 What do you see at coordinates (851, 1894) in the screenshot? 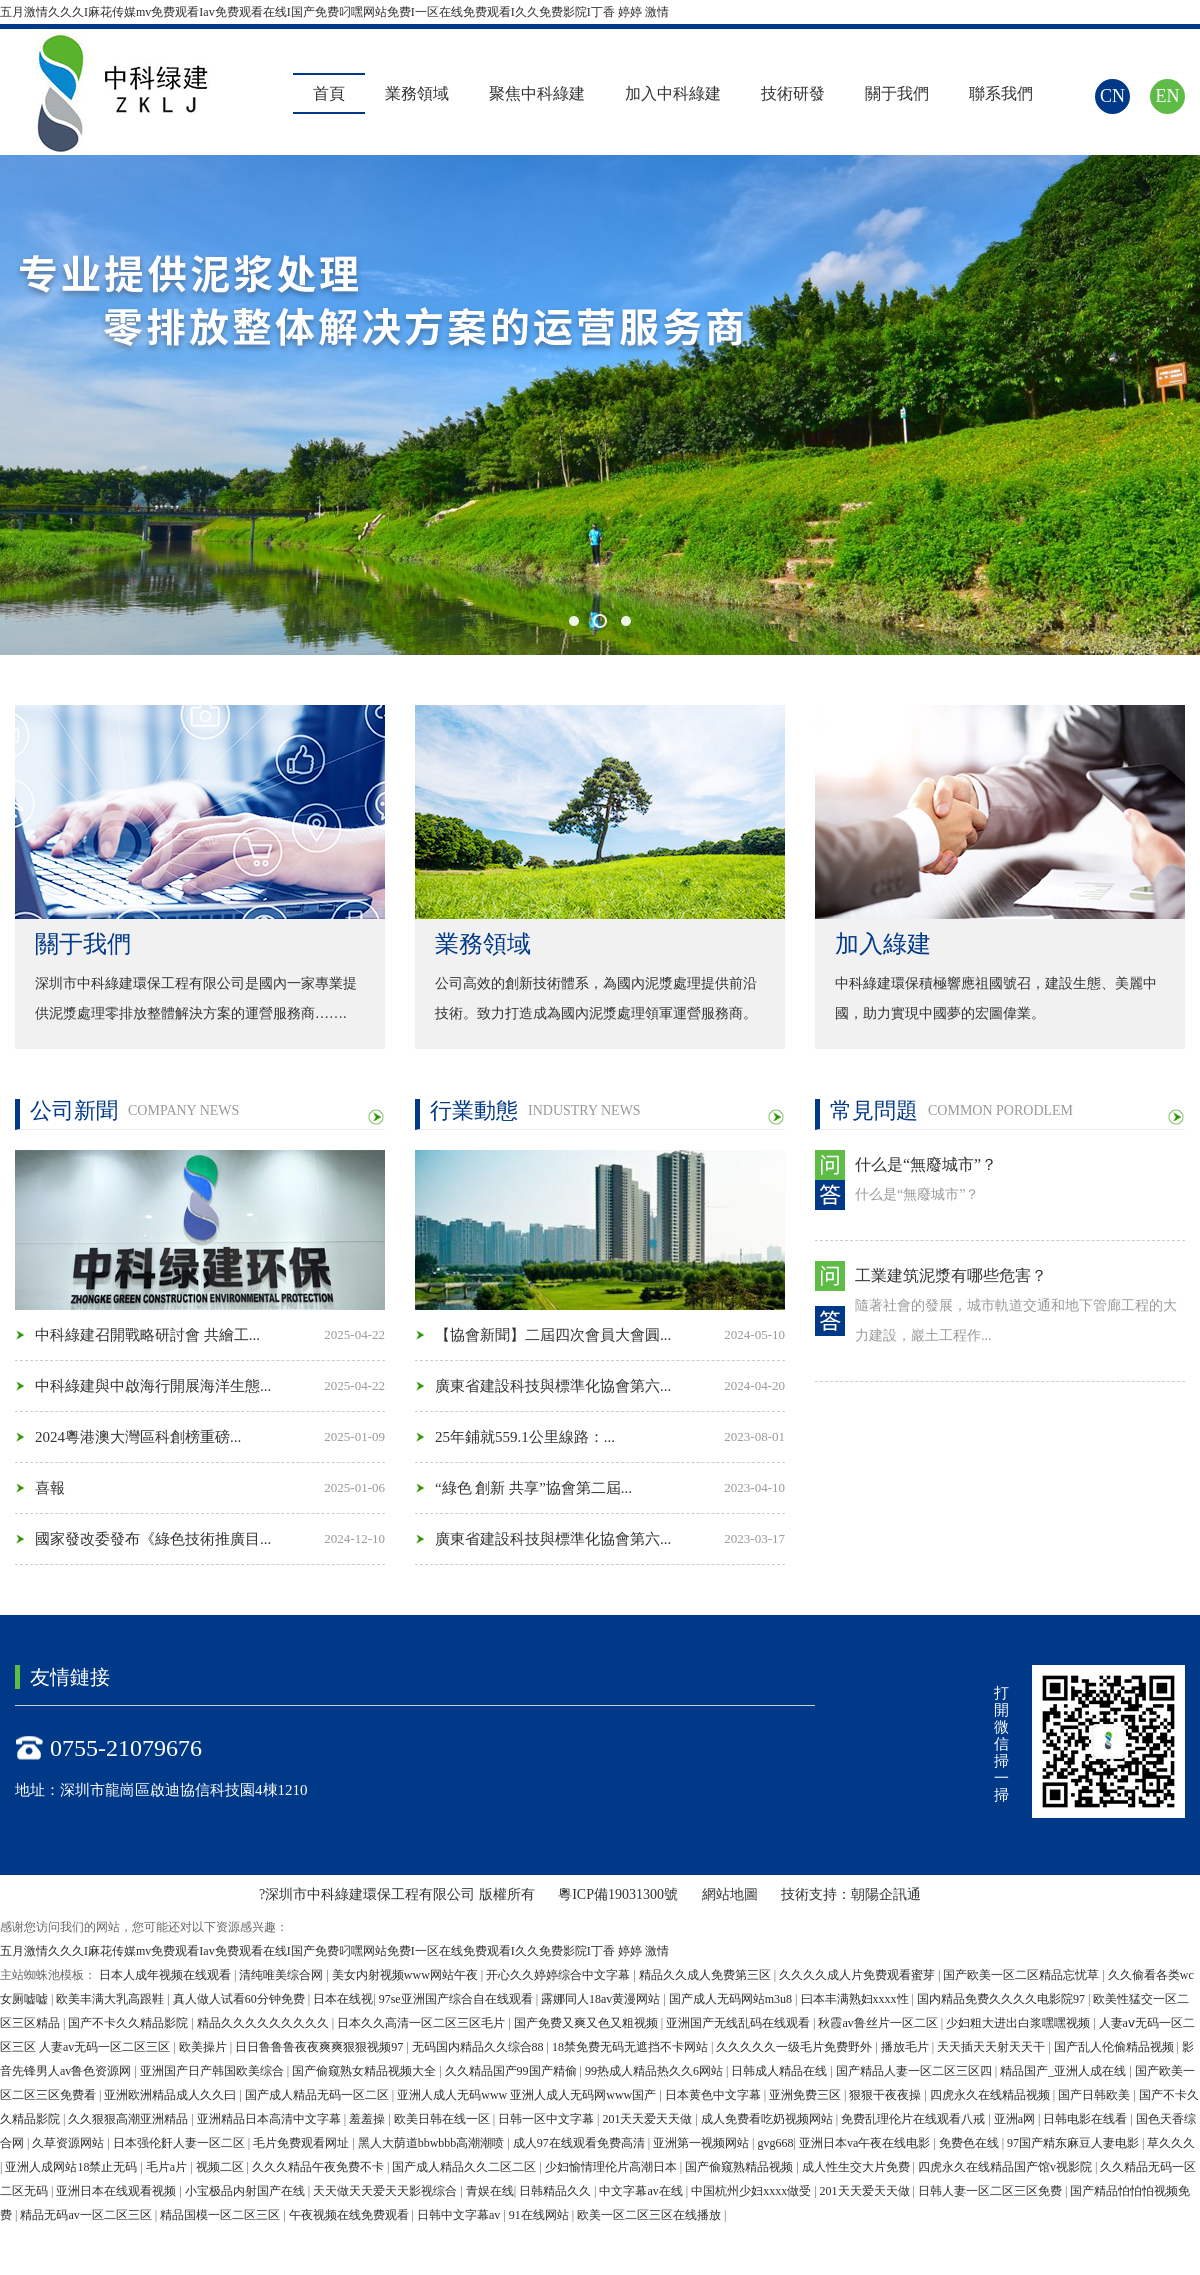
I see `技術支持：朝陽企訊通` at bounding box center [851, 1894].